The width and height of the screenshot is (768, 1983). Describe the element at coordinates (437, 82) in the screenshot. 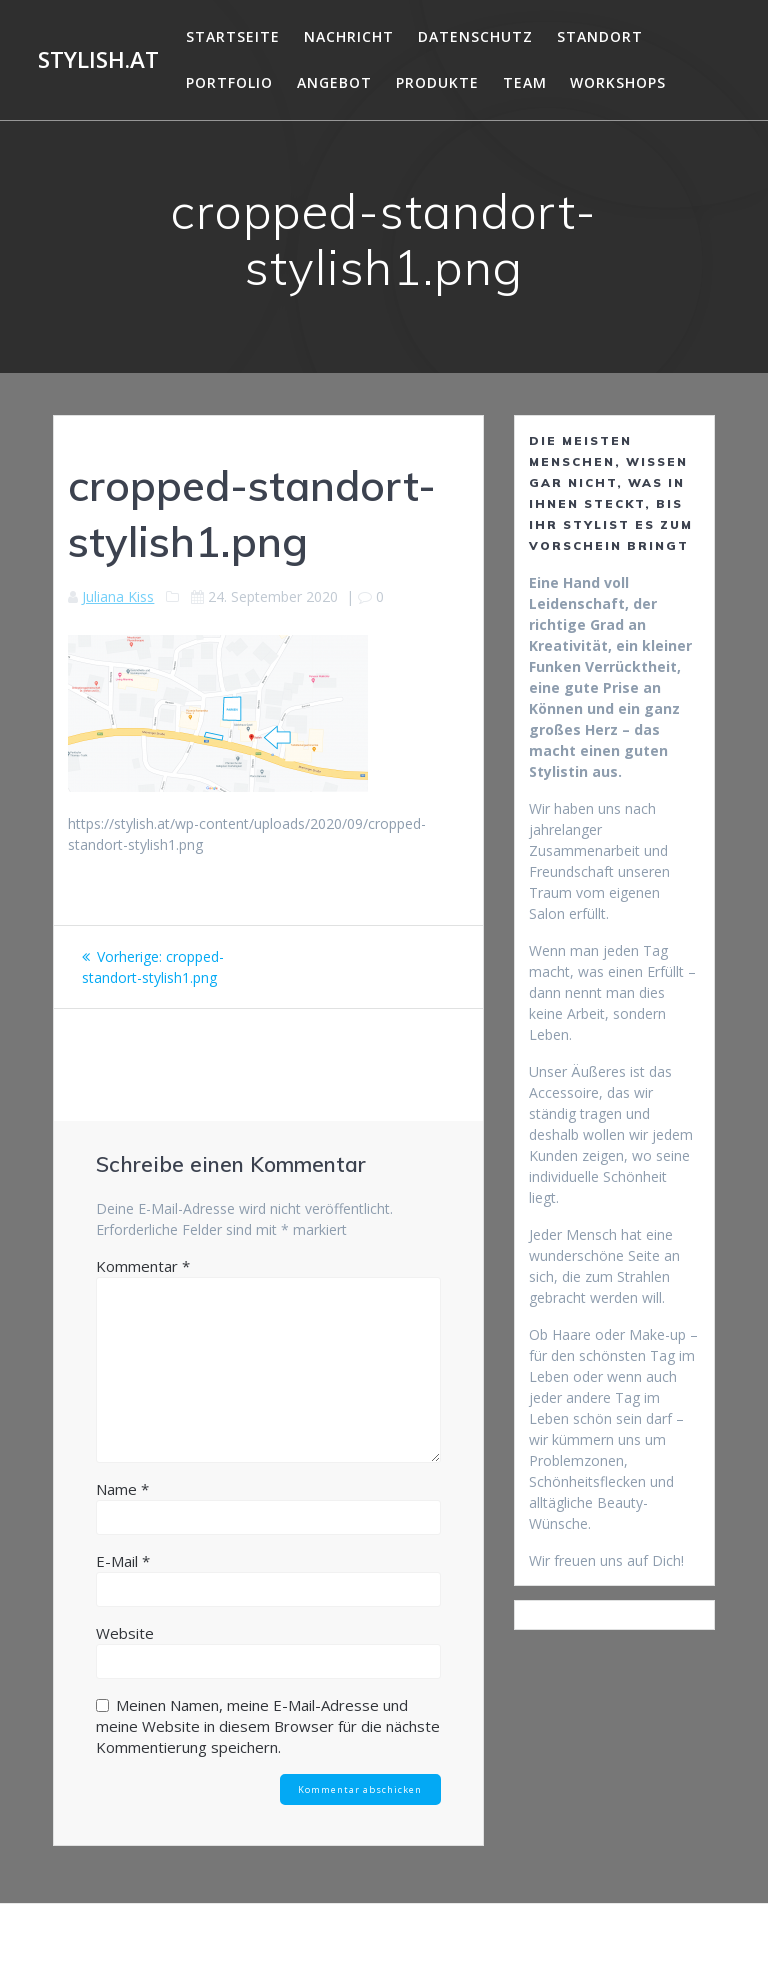

I see `Produkte` at that location.